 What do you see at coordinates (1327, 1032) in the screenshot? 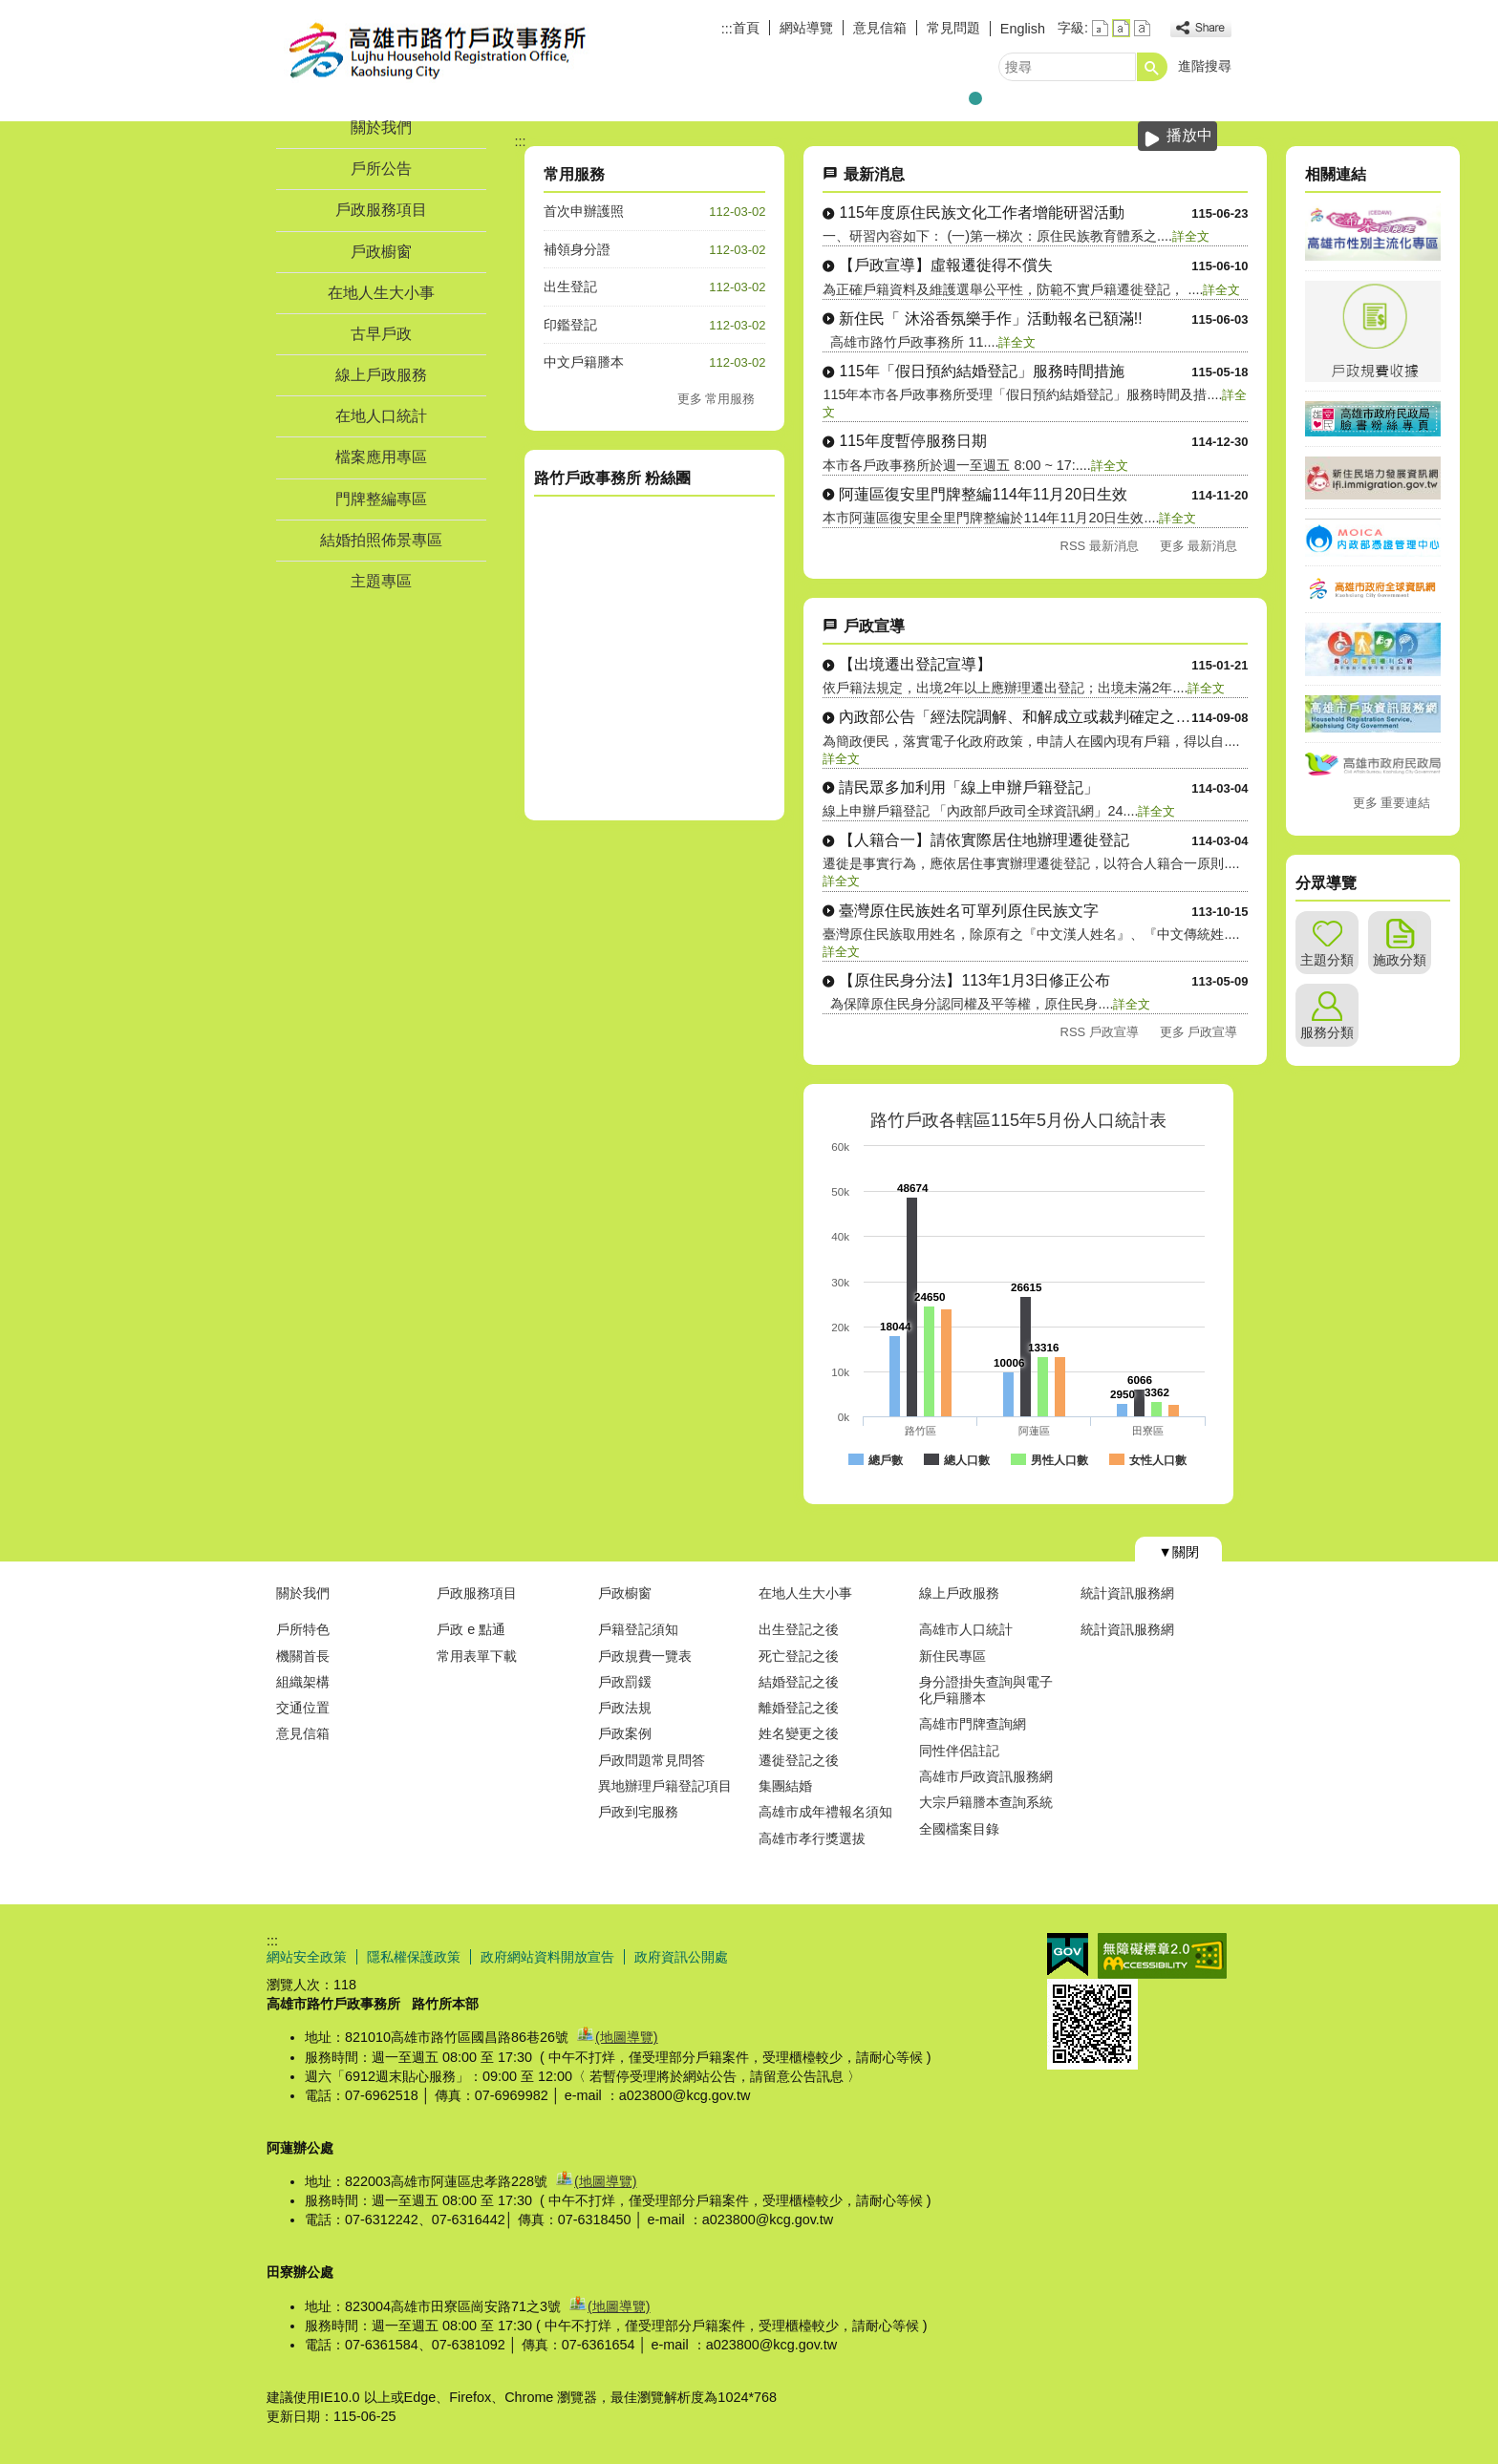
I see `服務分類` at bounding box center [1327, 1032].